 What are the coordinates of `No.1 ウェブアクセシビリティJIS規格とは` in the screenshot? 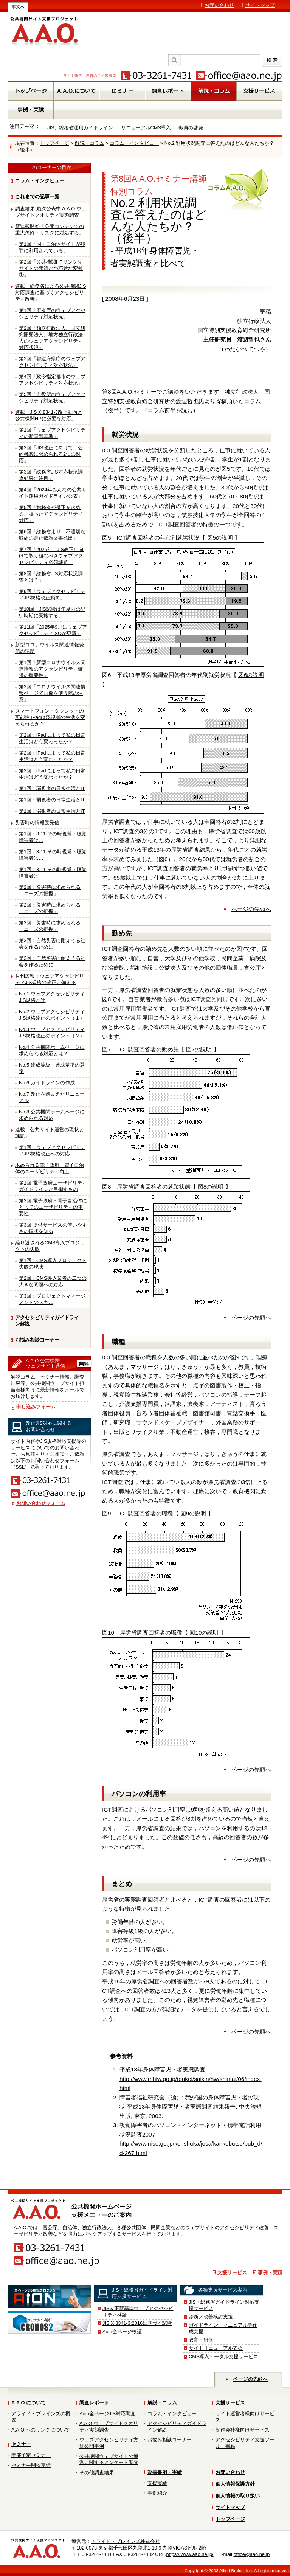 It's located at (52, 997).